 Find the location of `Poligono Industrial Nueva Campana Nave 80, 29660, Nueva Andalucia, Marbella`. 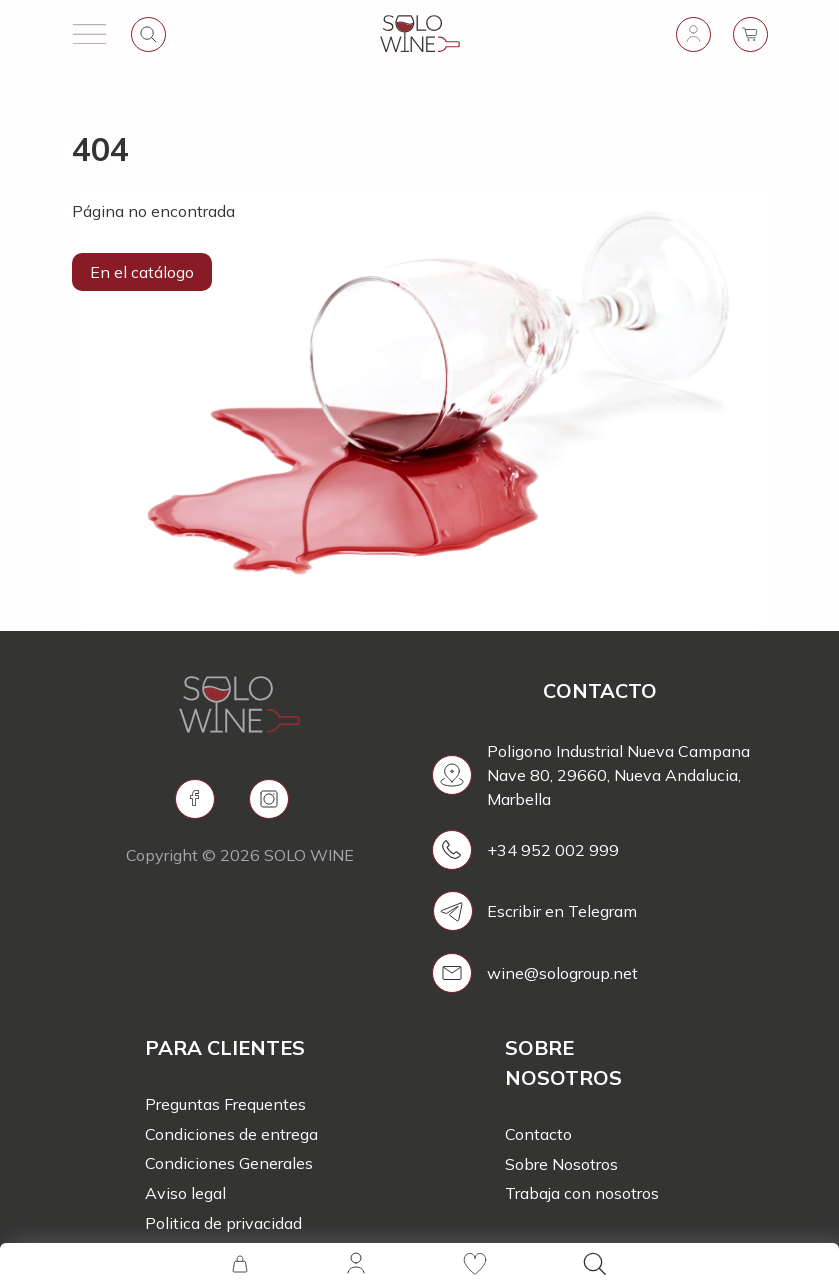

Poligono Industrial Nueva Campana Nave 80, 29660, Nueva Andalucia, Marbella is located at coordinates (618, 775).